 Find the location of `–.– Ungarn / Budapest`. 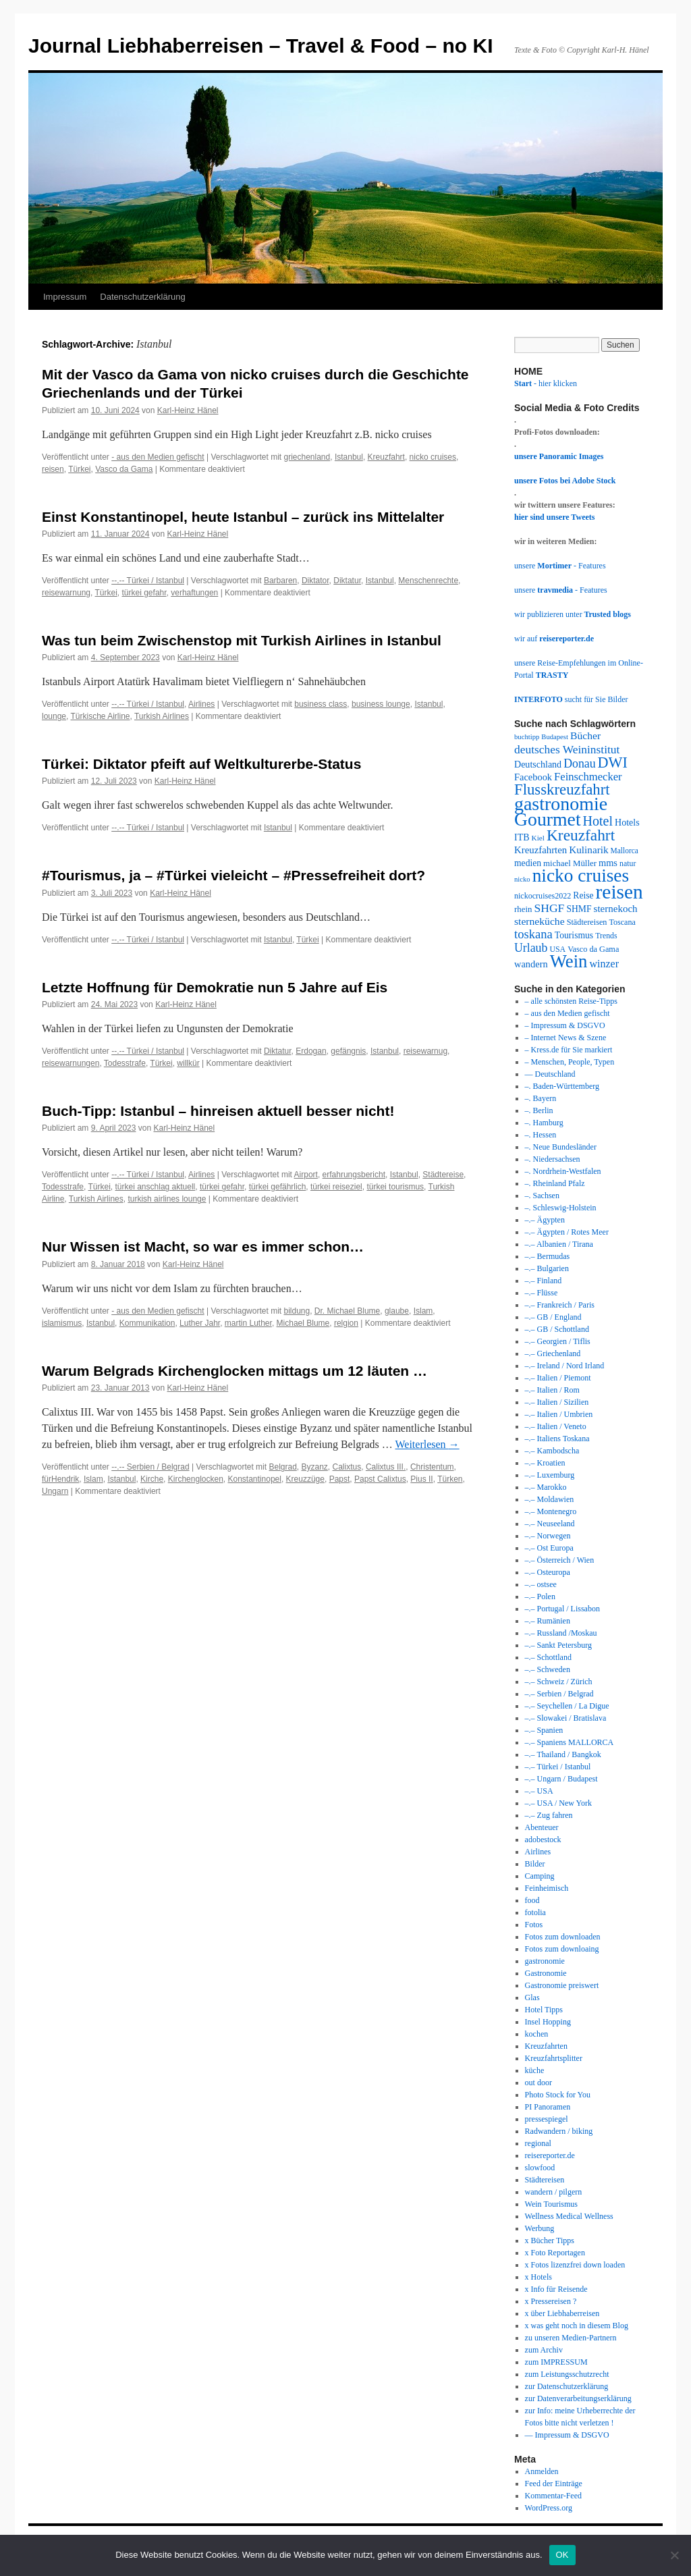

–.– Ungarn / Budapest is located at coordinates (561, 1778).